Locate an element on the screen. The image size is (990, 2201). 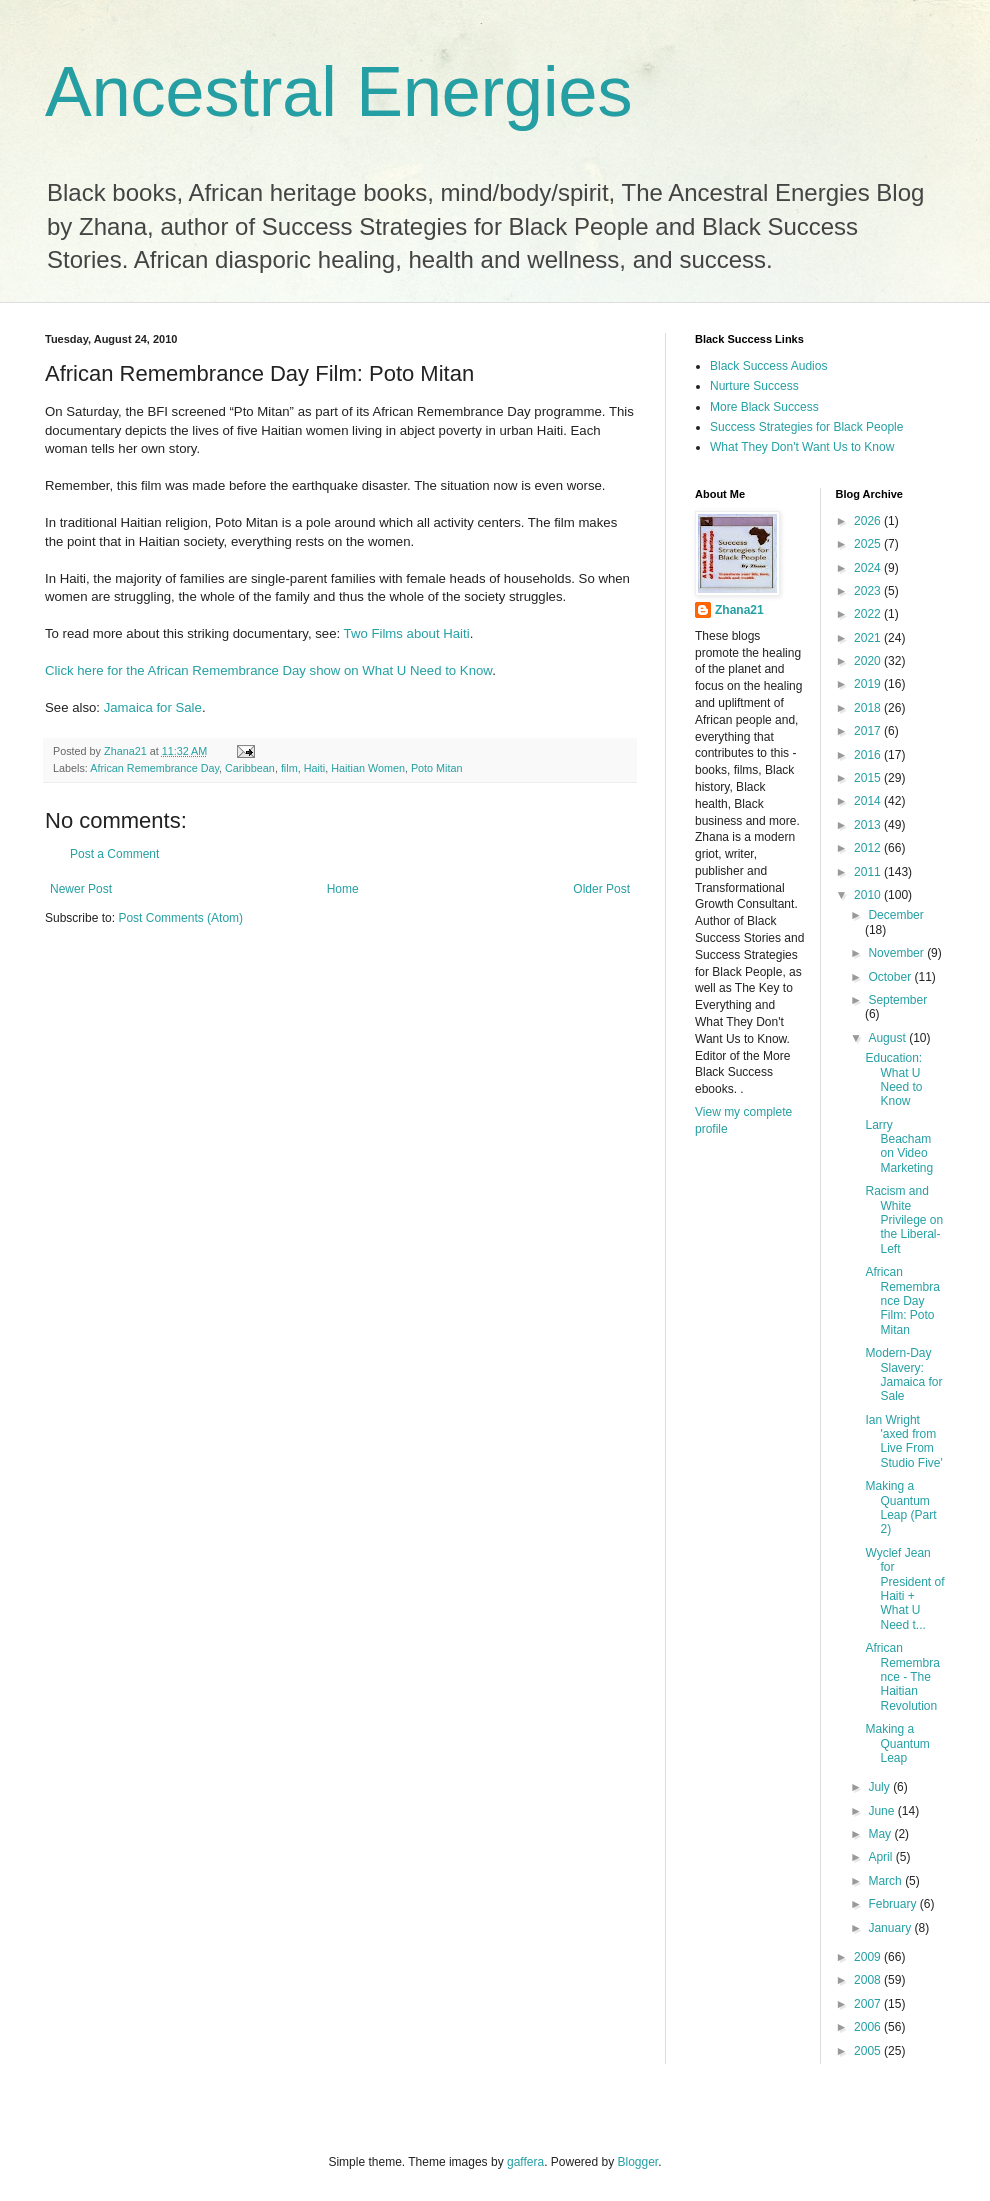
July is located at coordinates (880, 1787).